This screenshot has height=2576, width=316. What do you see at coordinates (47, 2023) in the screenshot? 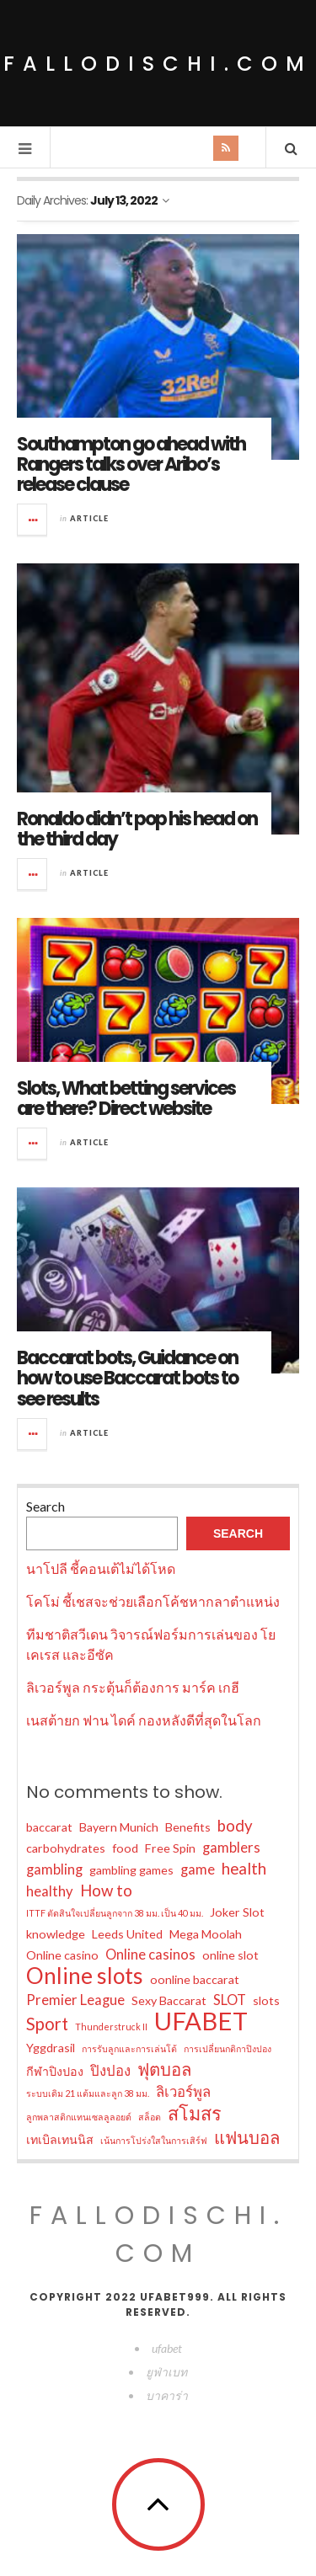
I see `Sport [Sport (5 items)]` at bounding box center [47, 2023].